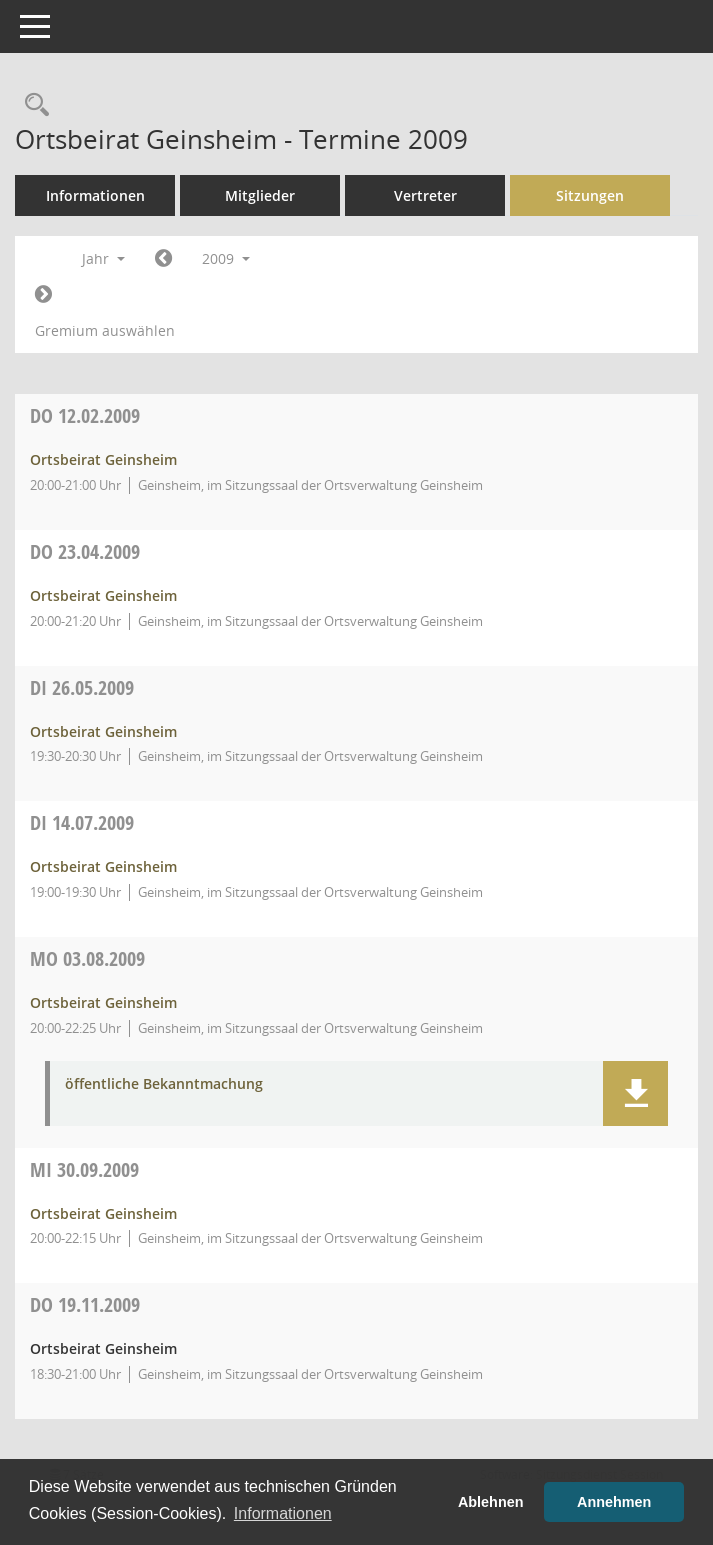  I want to click on [Jahr: 2010 Monat: 1], so click(43, 295).